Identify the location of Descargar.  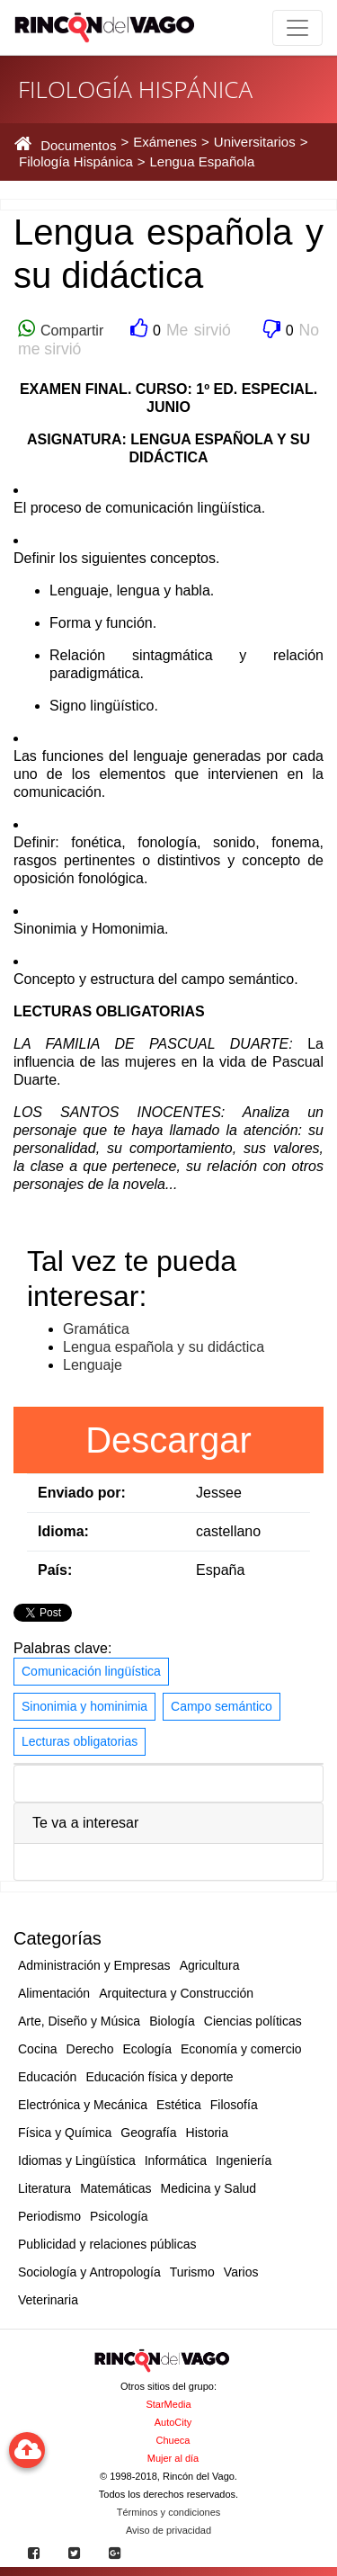
(168, 1440).